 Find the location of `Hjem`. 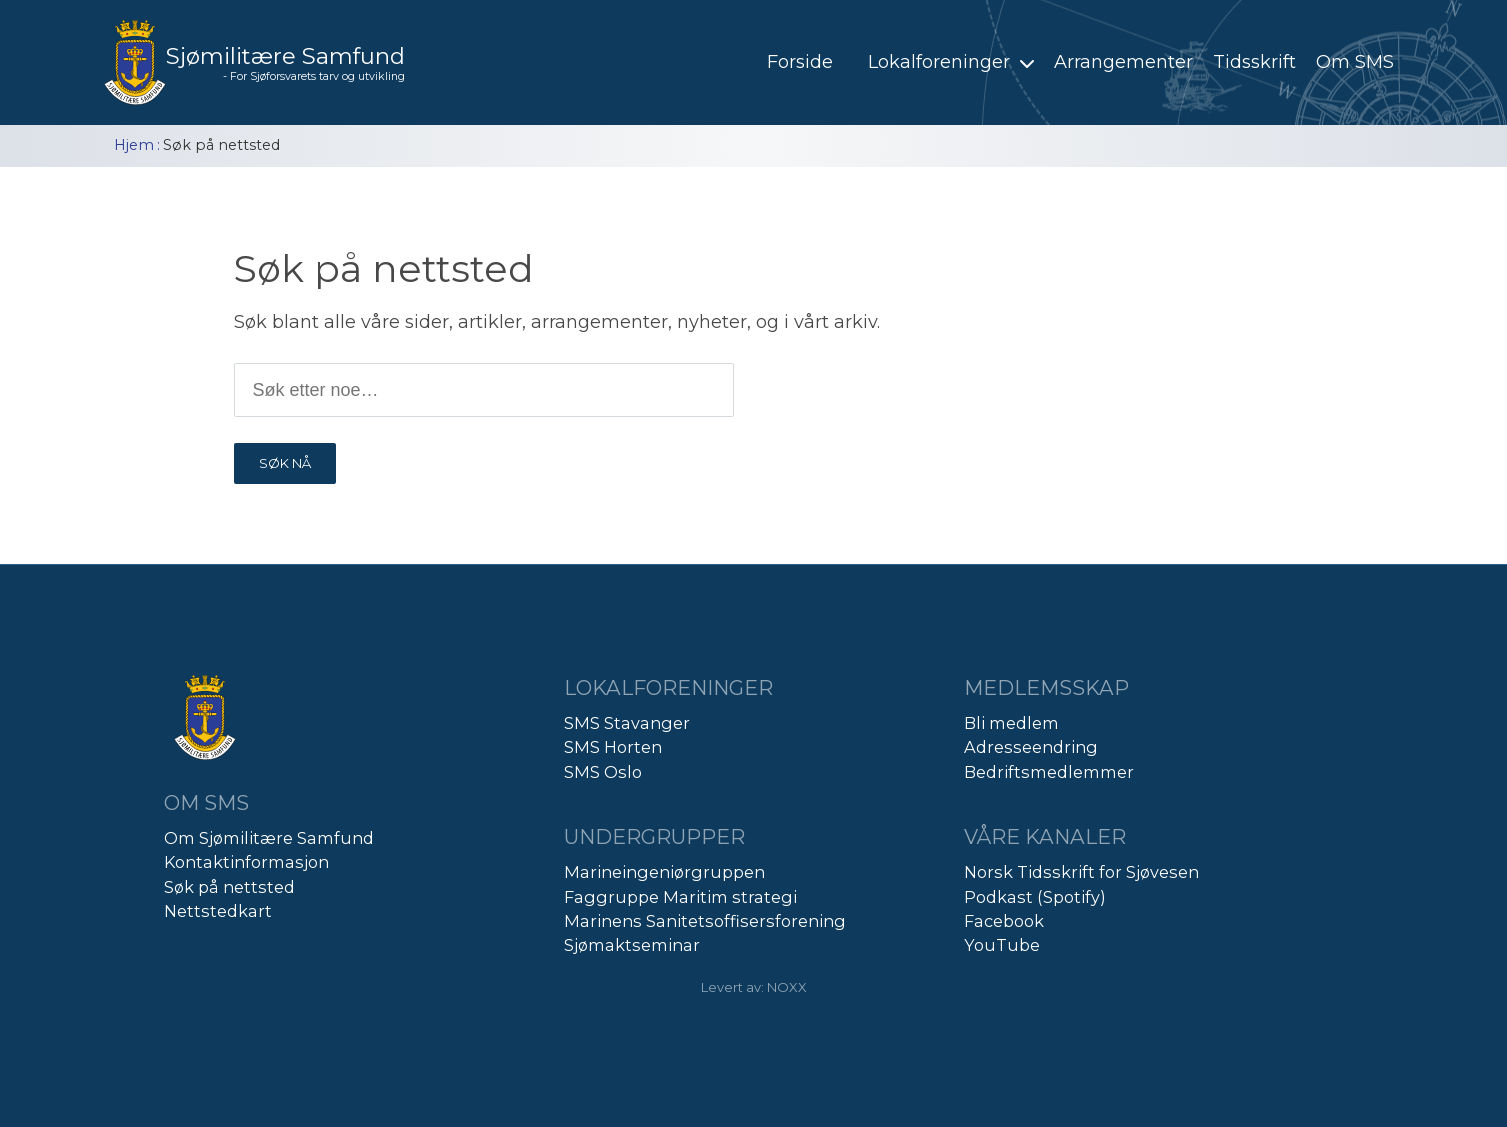

Hjem is located at coordinates (134, 145).